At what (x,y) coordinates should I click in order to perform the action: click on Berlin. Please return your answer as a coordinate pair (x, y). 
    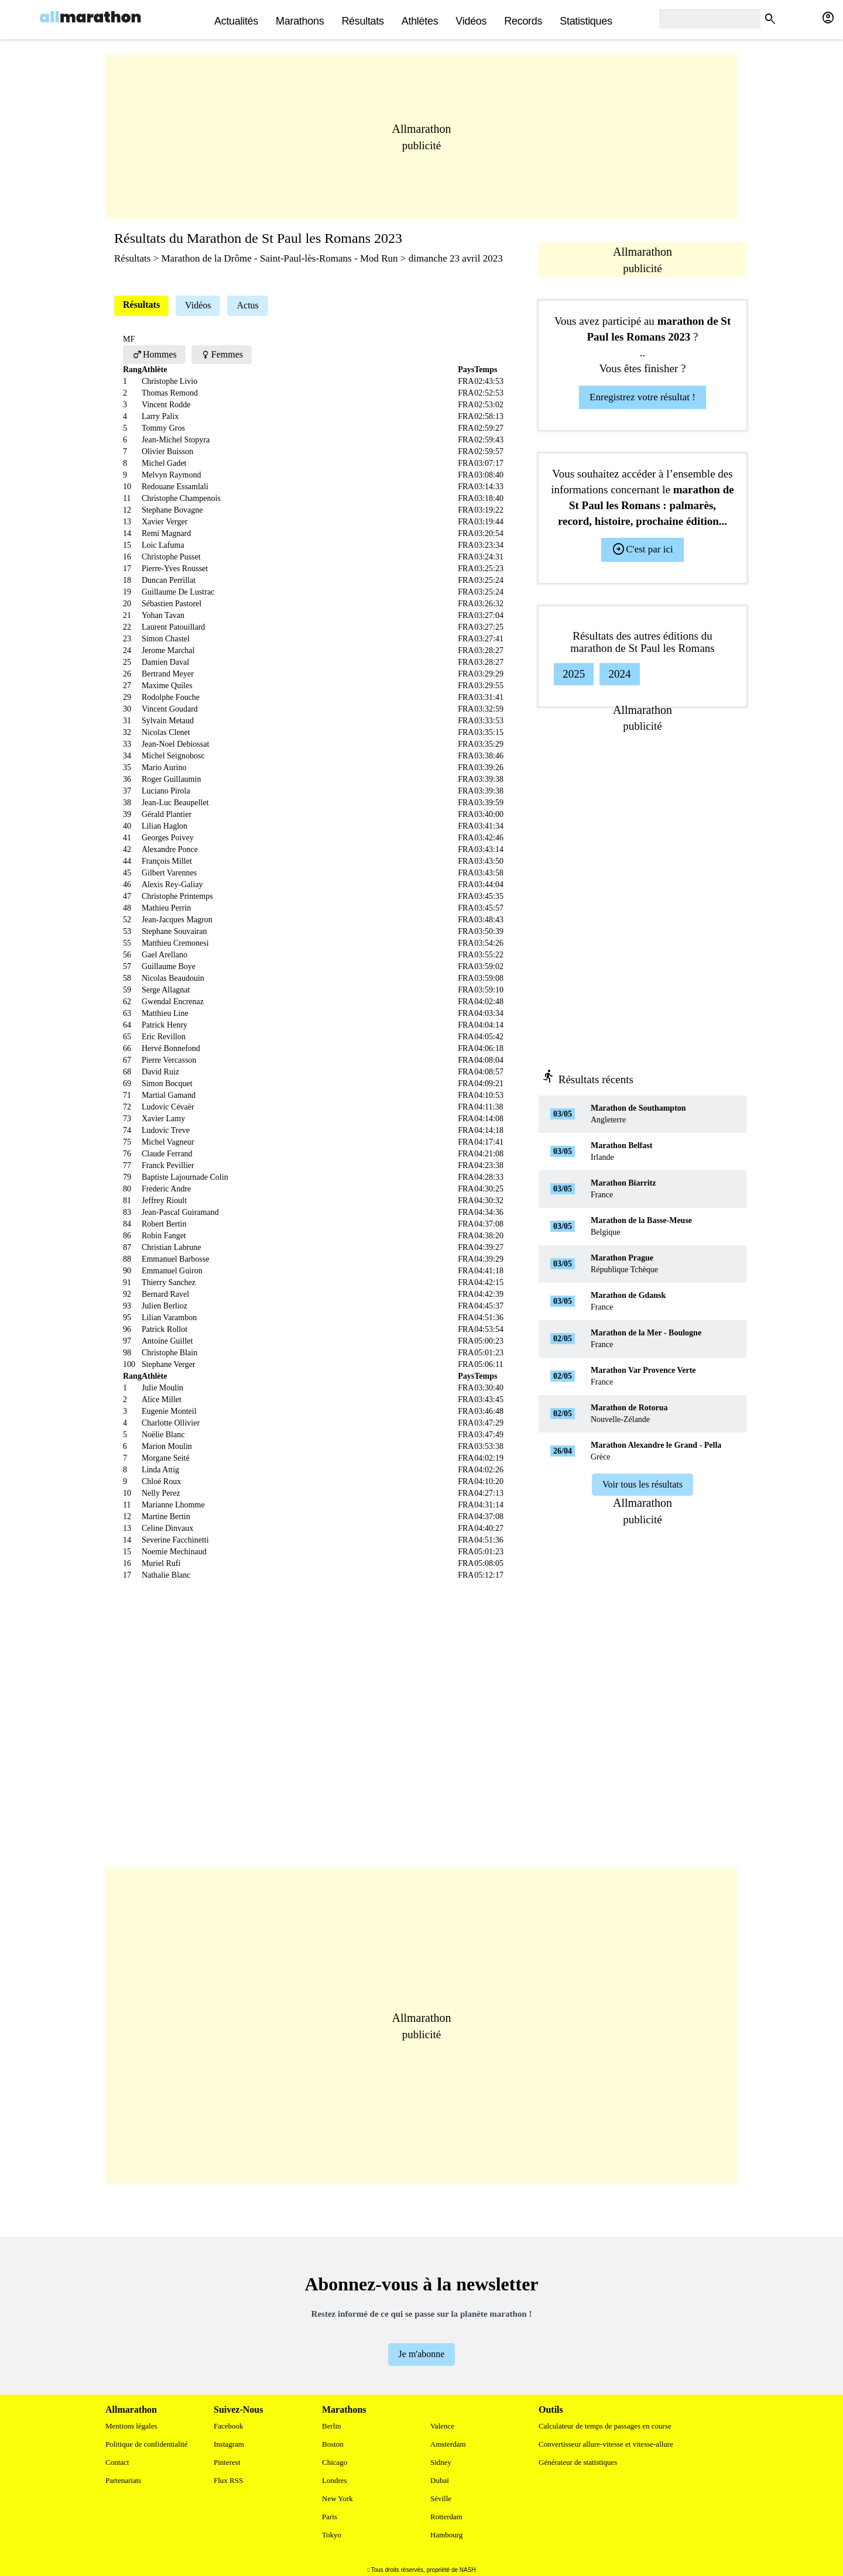
    Looking at the image, I should click on (331, 2426).